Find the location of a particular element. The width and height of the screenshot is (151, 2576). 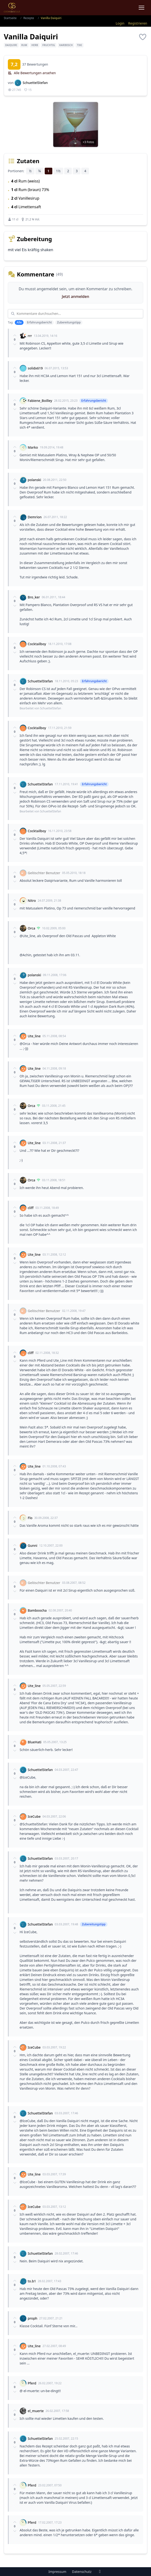

Impressum is located at coordinates (57, 2571).